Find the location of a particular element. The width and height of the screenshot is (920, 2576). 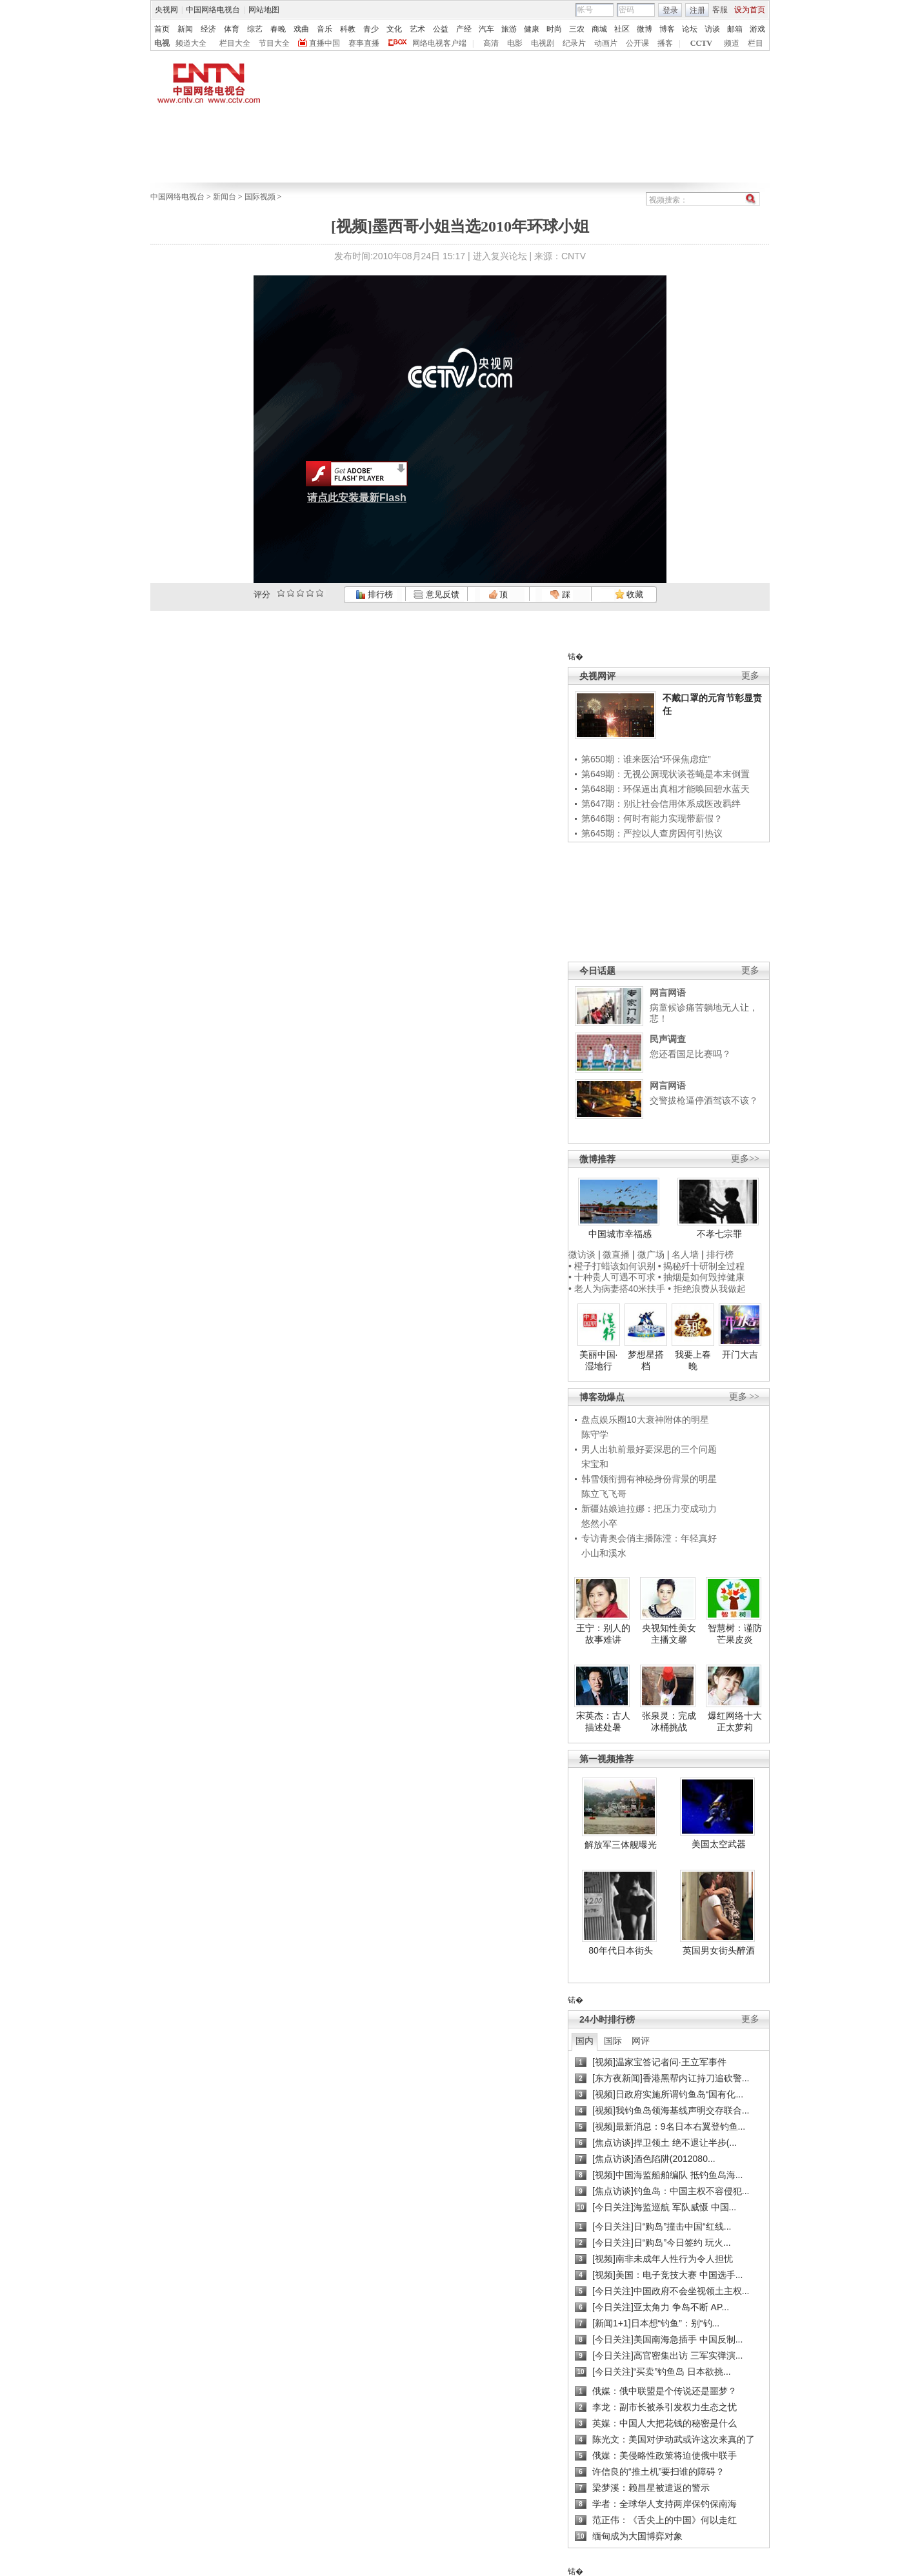

音乐 is located at coordinates (324, 29).